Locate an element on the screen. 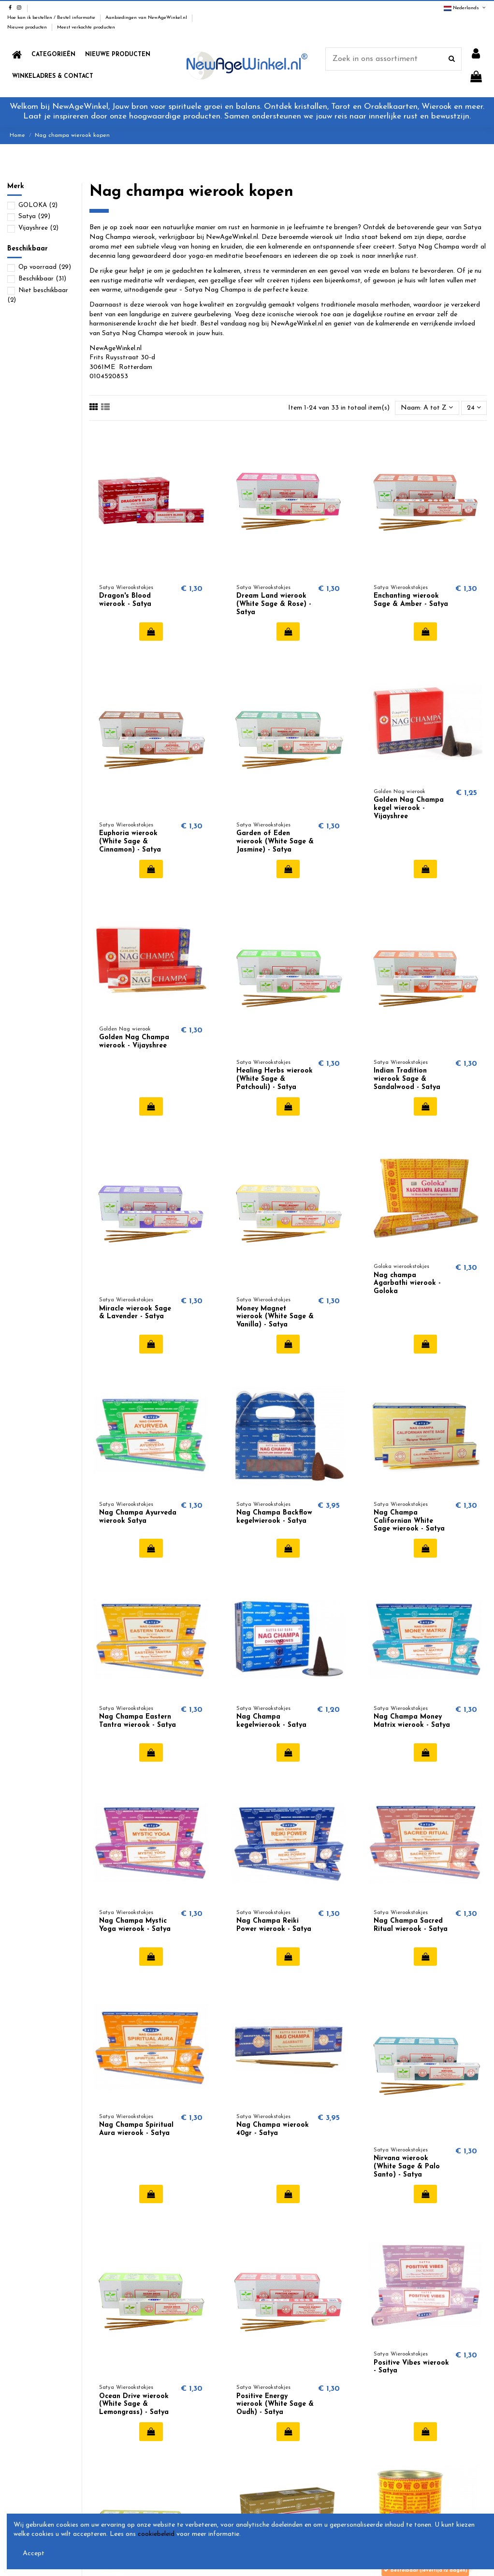 The image size is (494, 2576). Beschikbaar is located at coordinates (42, 279).